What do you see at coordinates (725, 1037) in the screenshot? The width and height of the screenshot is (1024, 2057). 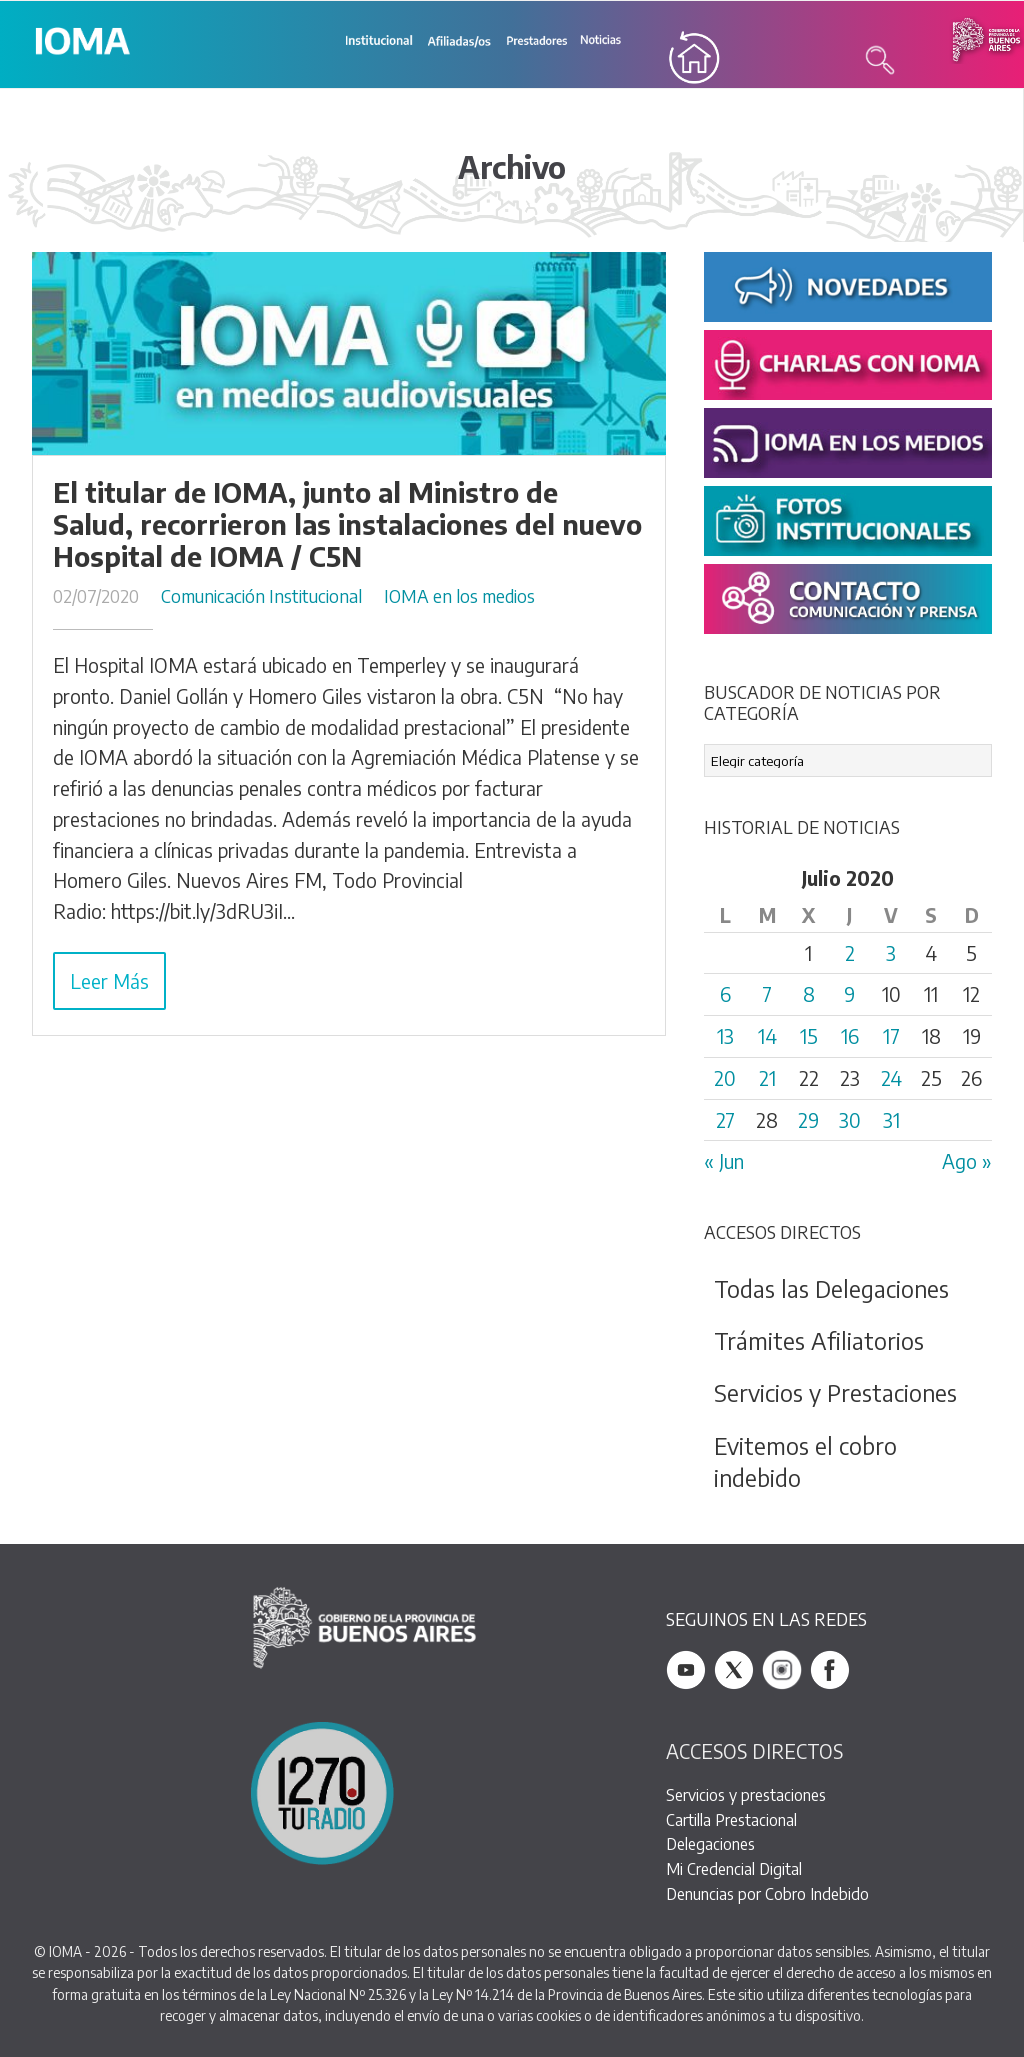 I see `13 [Entradas publicadas el 13 July, 2020]` at bounding box center [725, 1037].